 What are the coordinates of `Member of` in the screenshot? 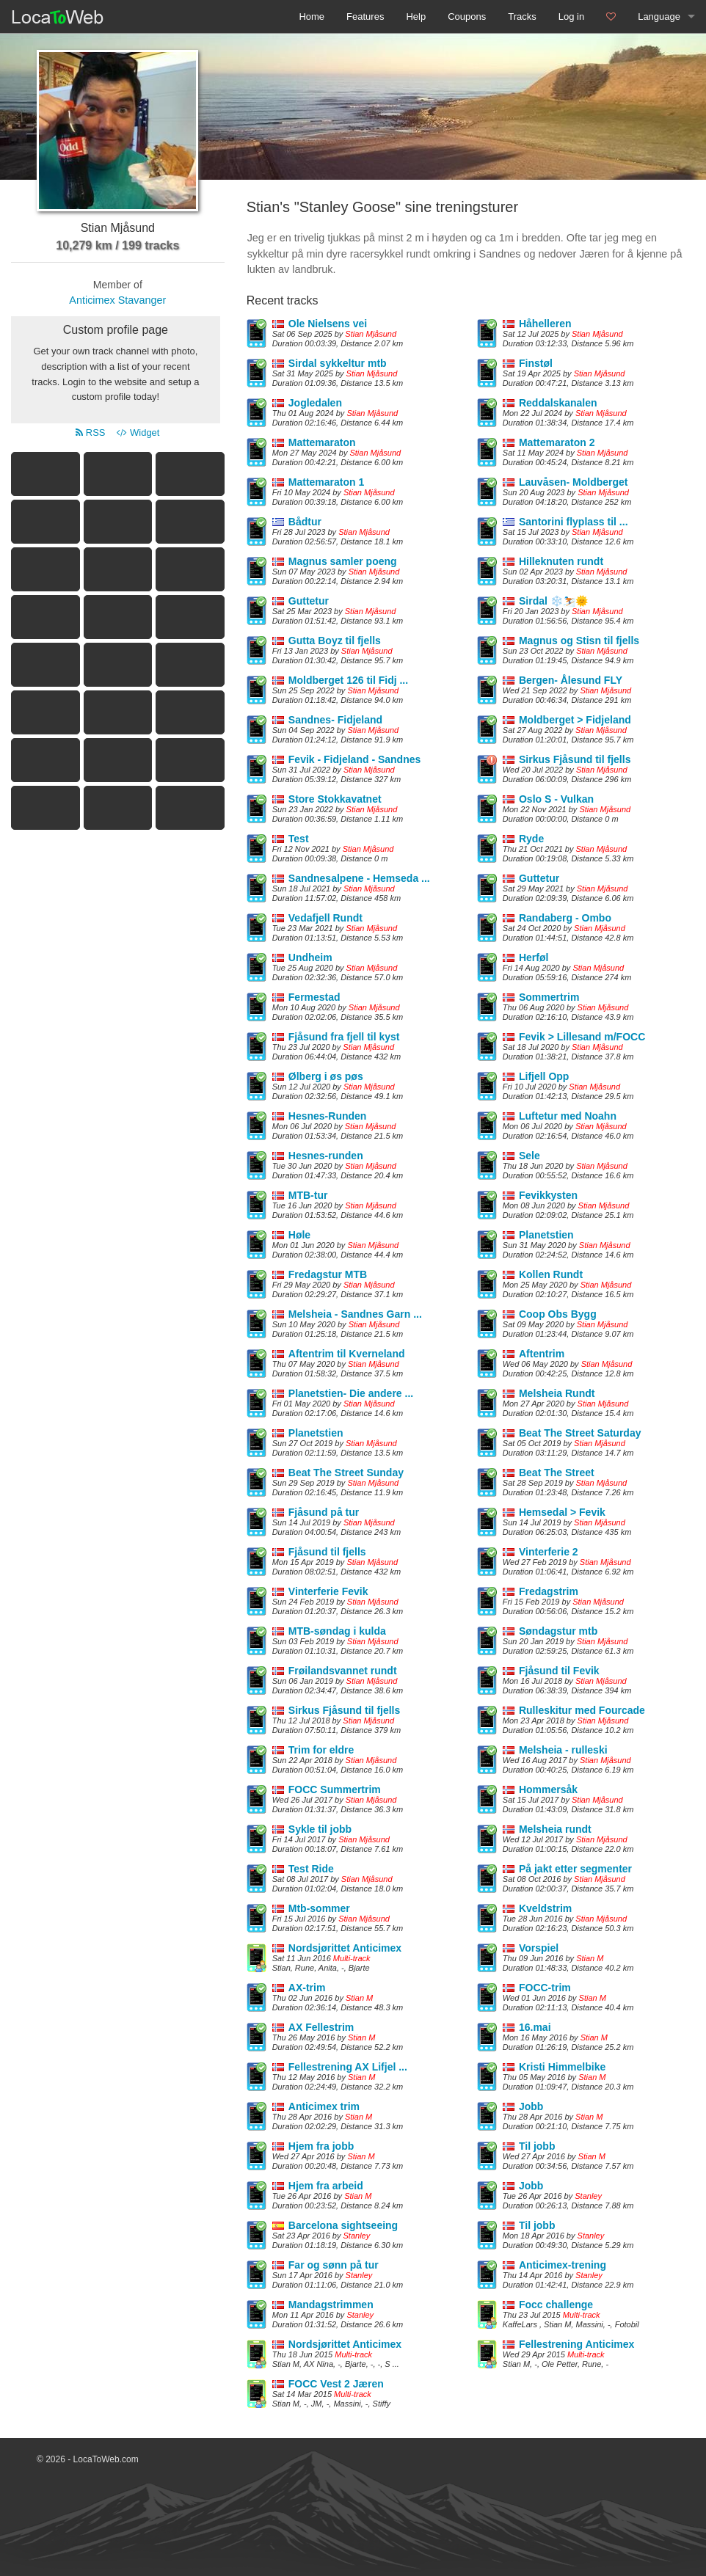 It's located at (117, 285).